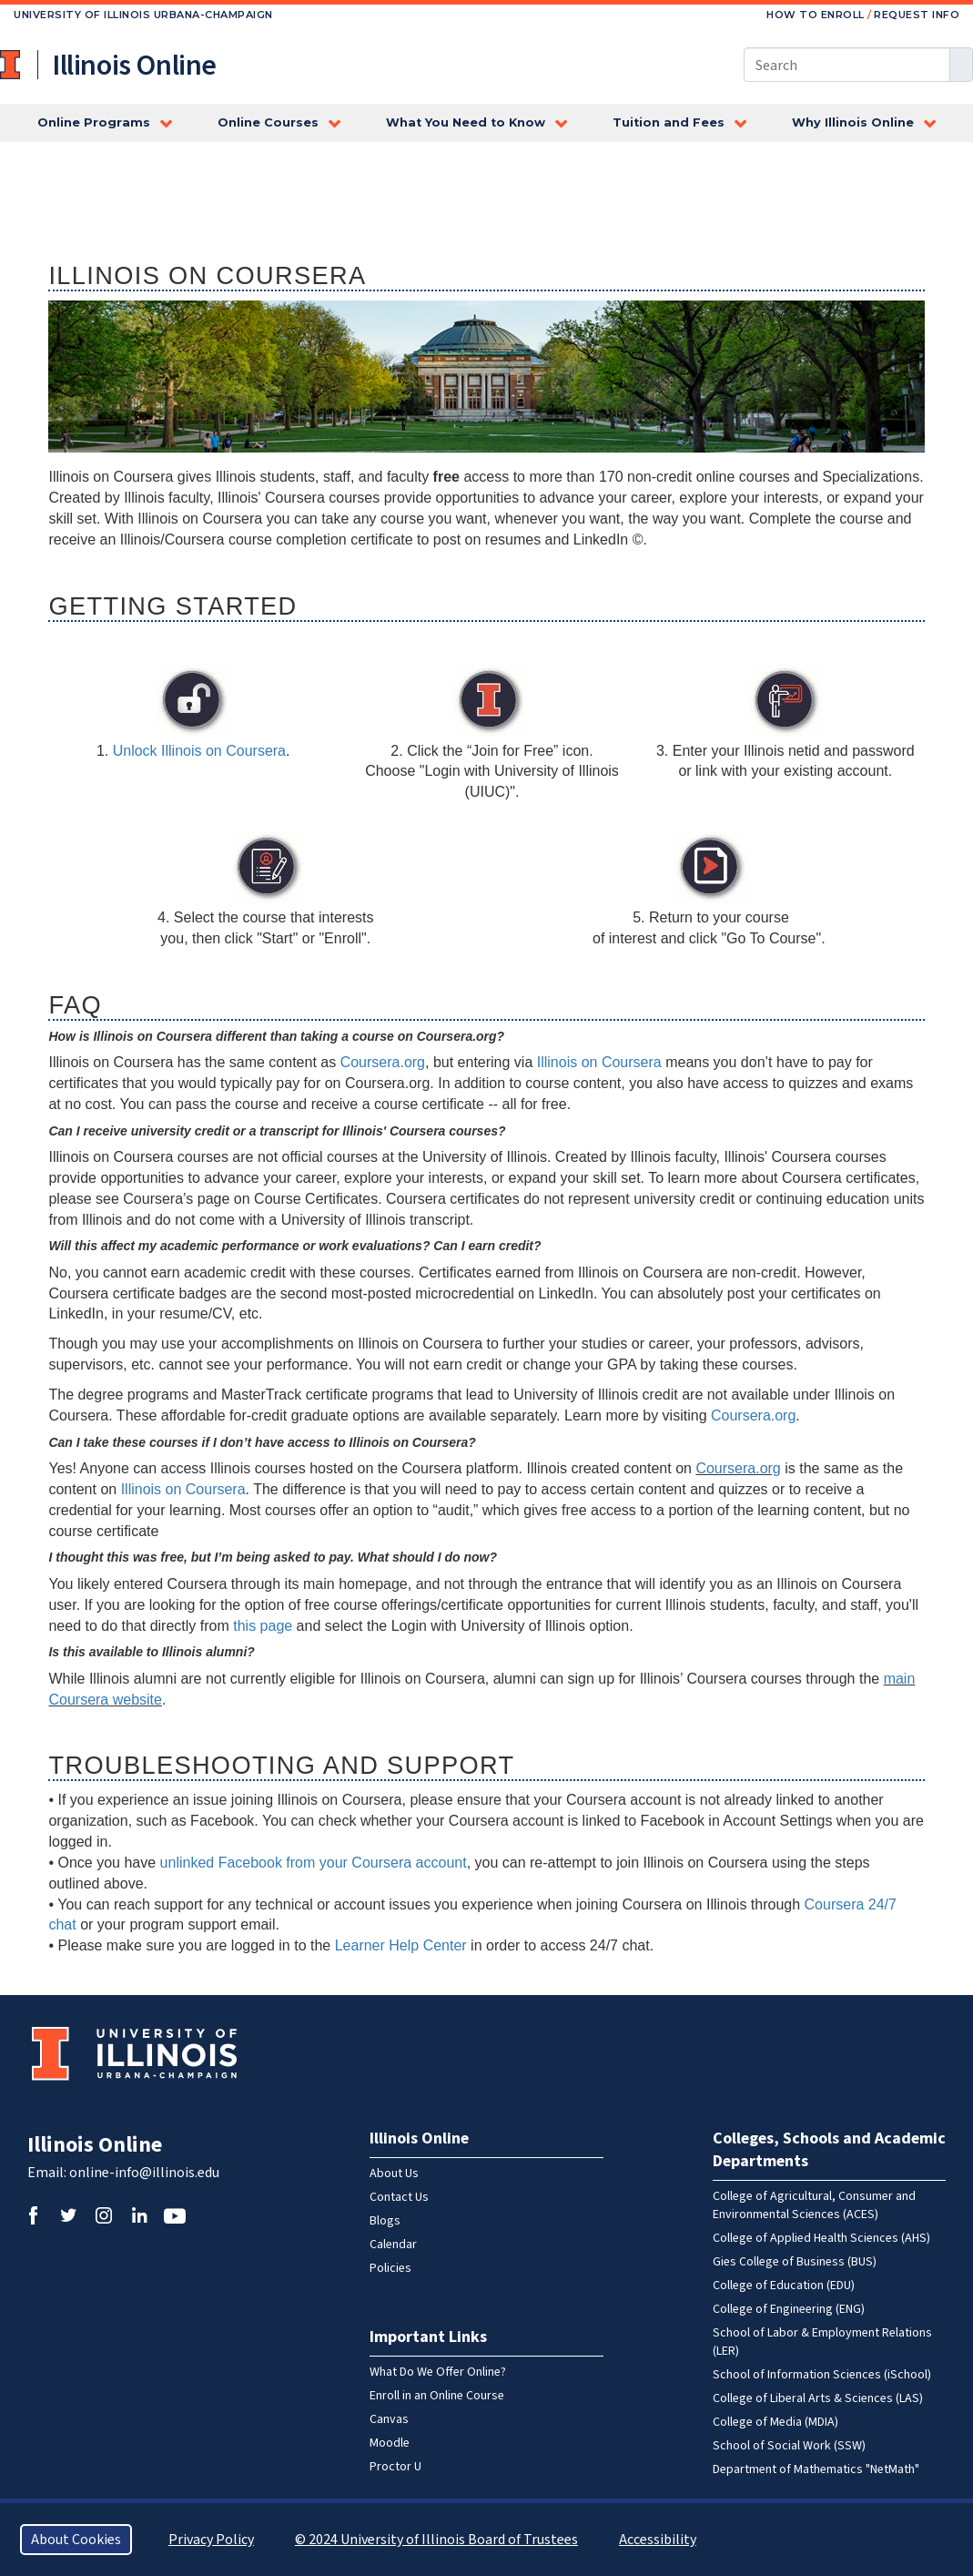  I want to click on Canvas, so click(389, 2419).